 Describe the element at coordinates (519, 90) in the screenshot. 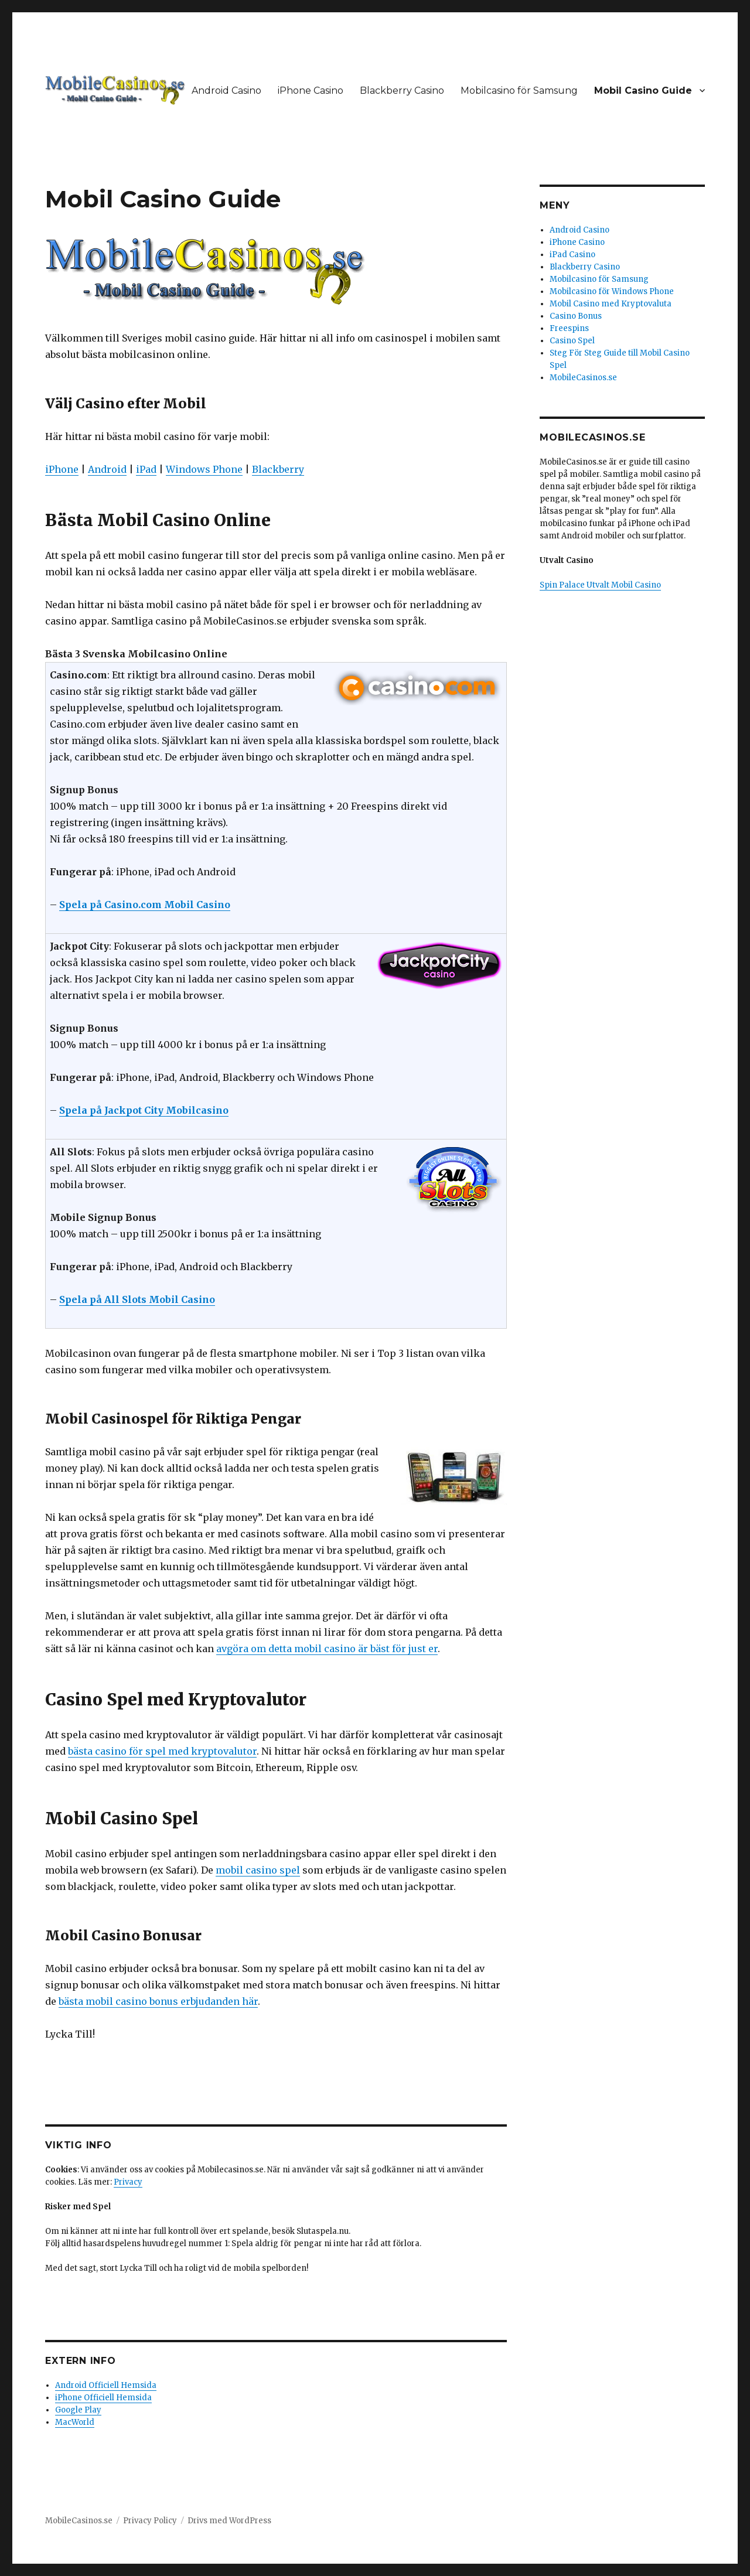

I see `Mobilcasino för Samsung` at that location.